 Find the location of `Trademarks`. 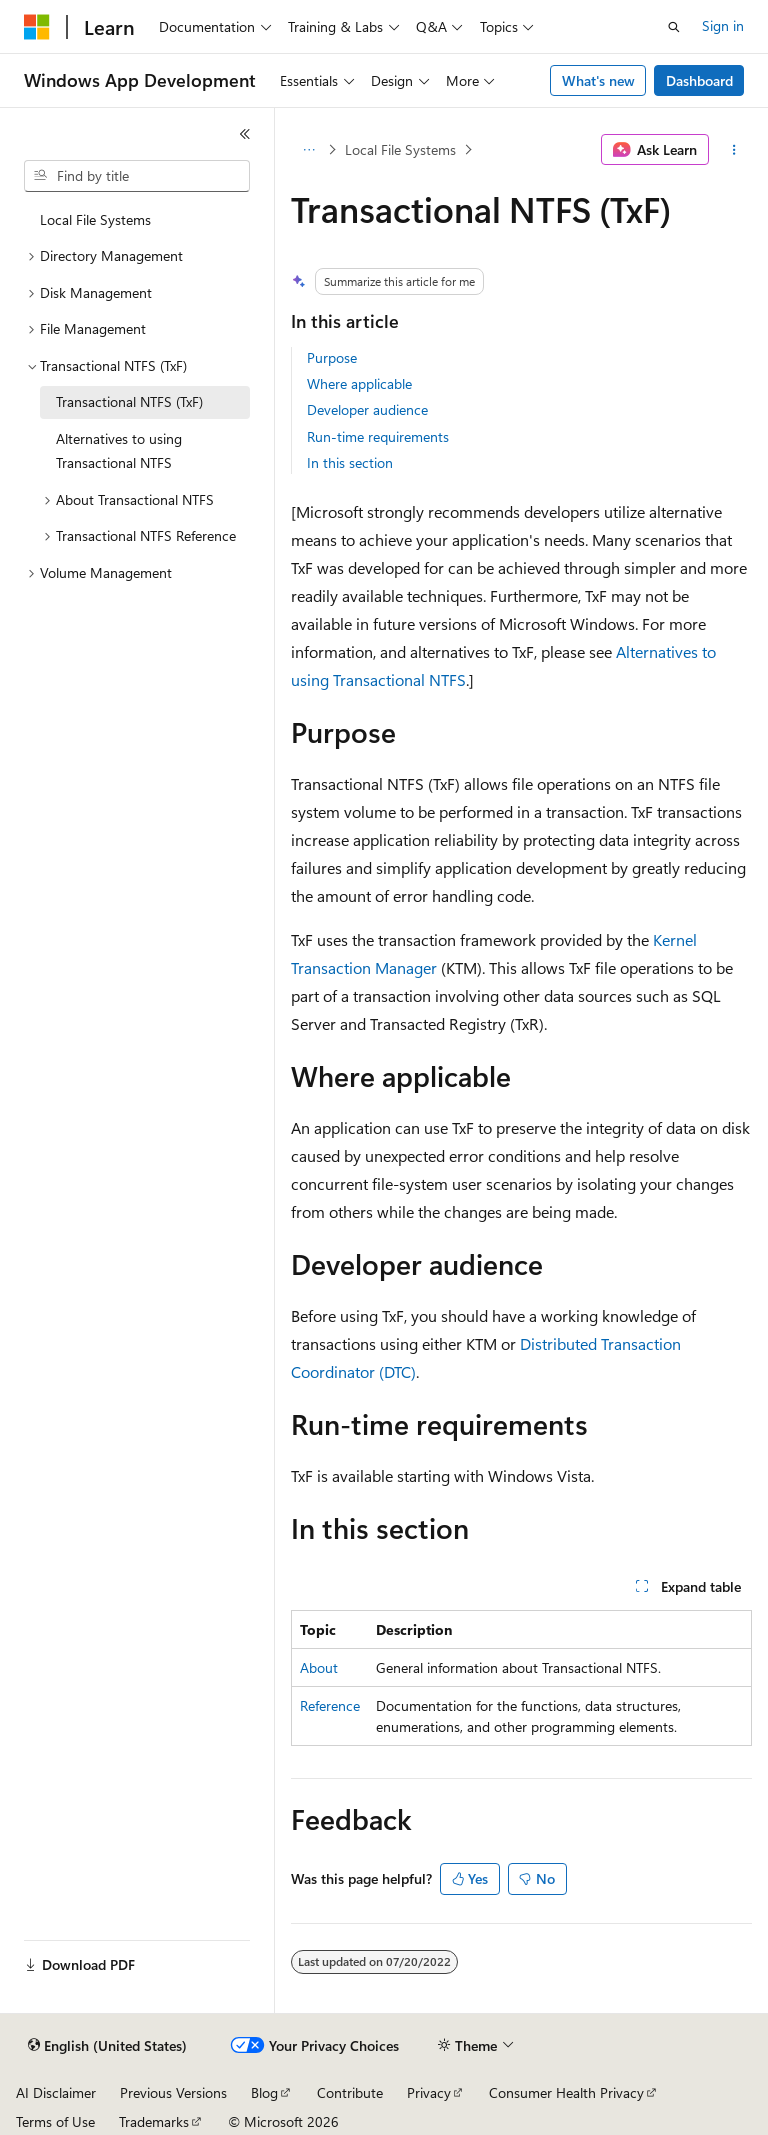

Trademarks is located at coordinates (154, 2121).